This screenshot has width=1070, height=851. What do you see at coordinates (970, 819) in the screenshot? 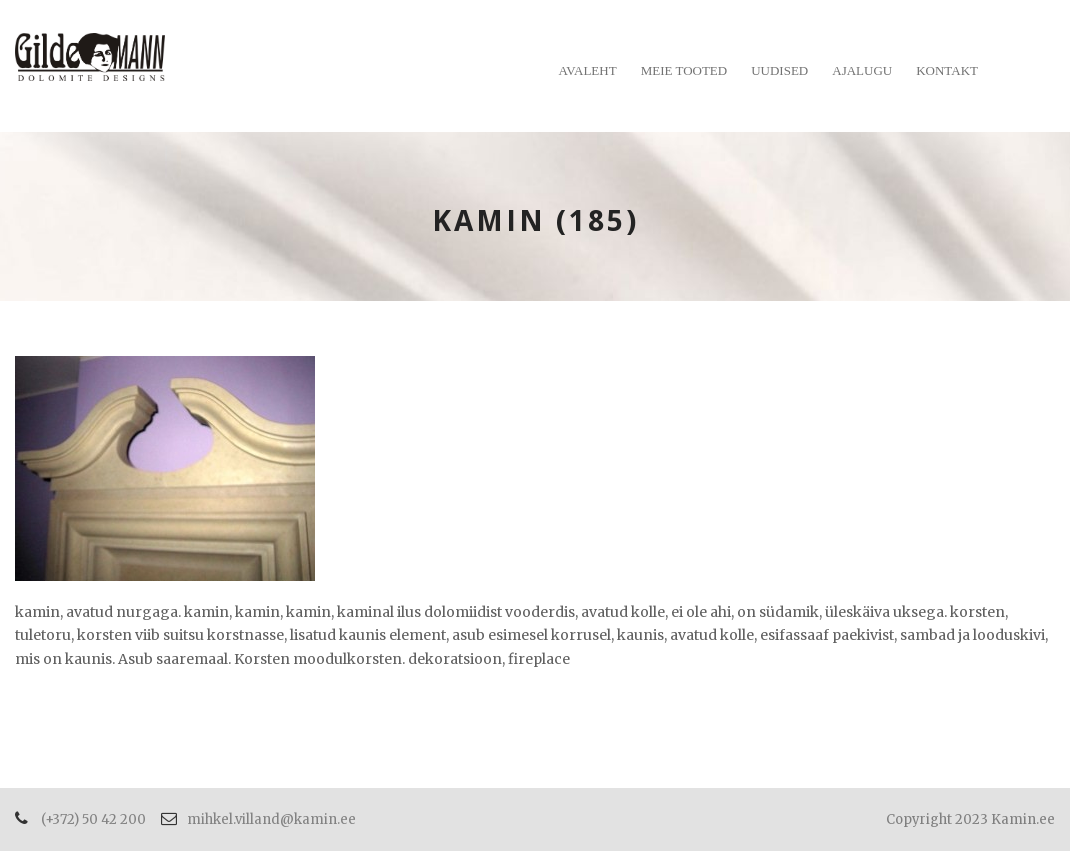
I see `Copyright 2023 Kamin.ee` at bounding box center [970, 819].